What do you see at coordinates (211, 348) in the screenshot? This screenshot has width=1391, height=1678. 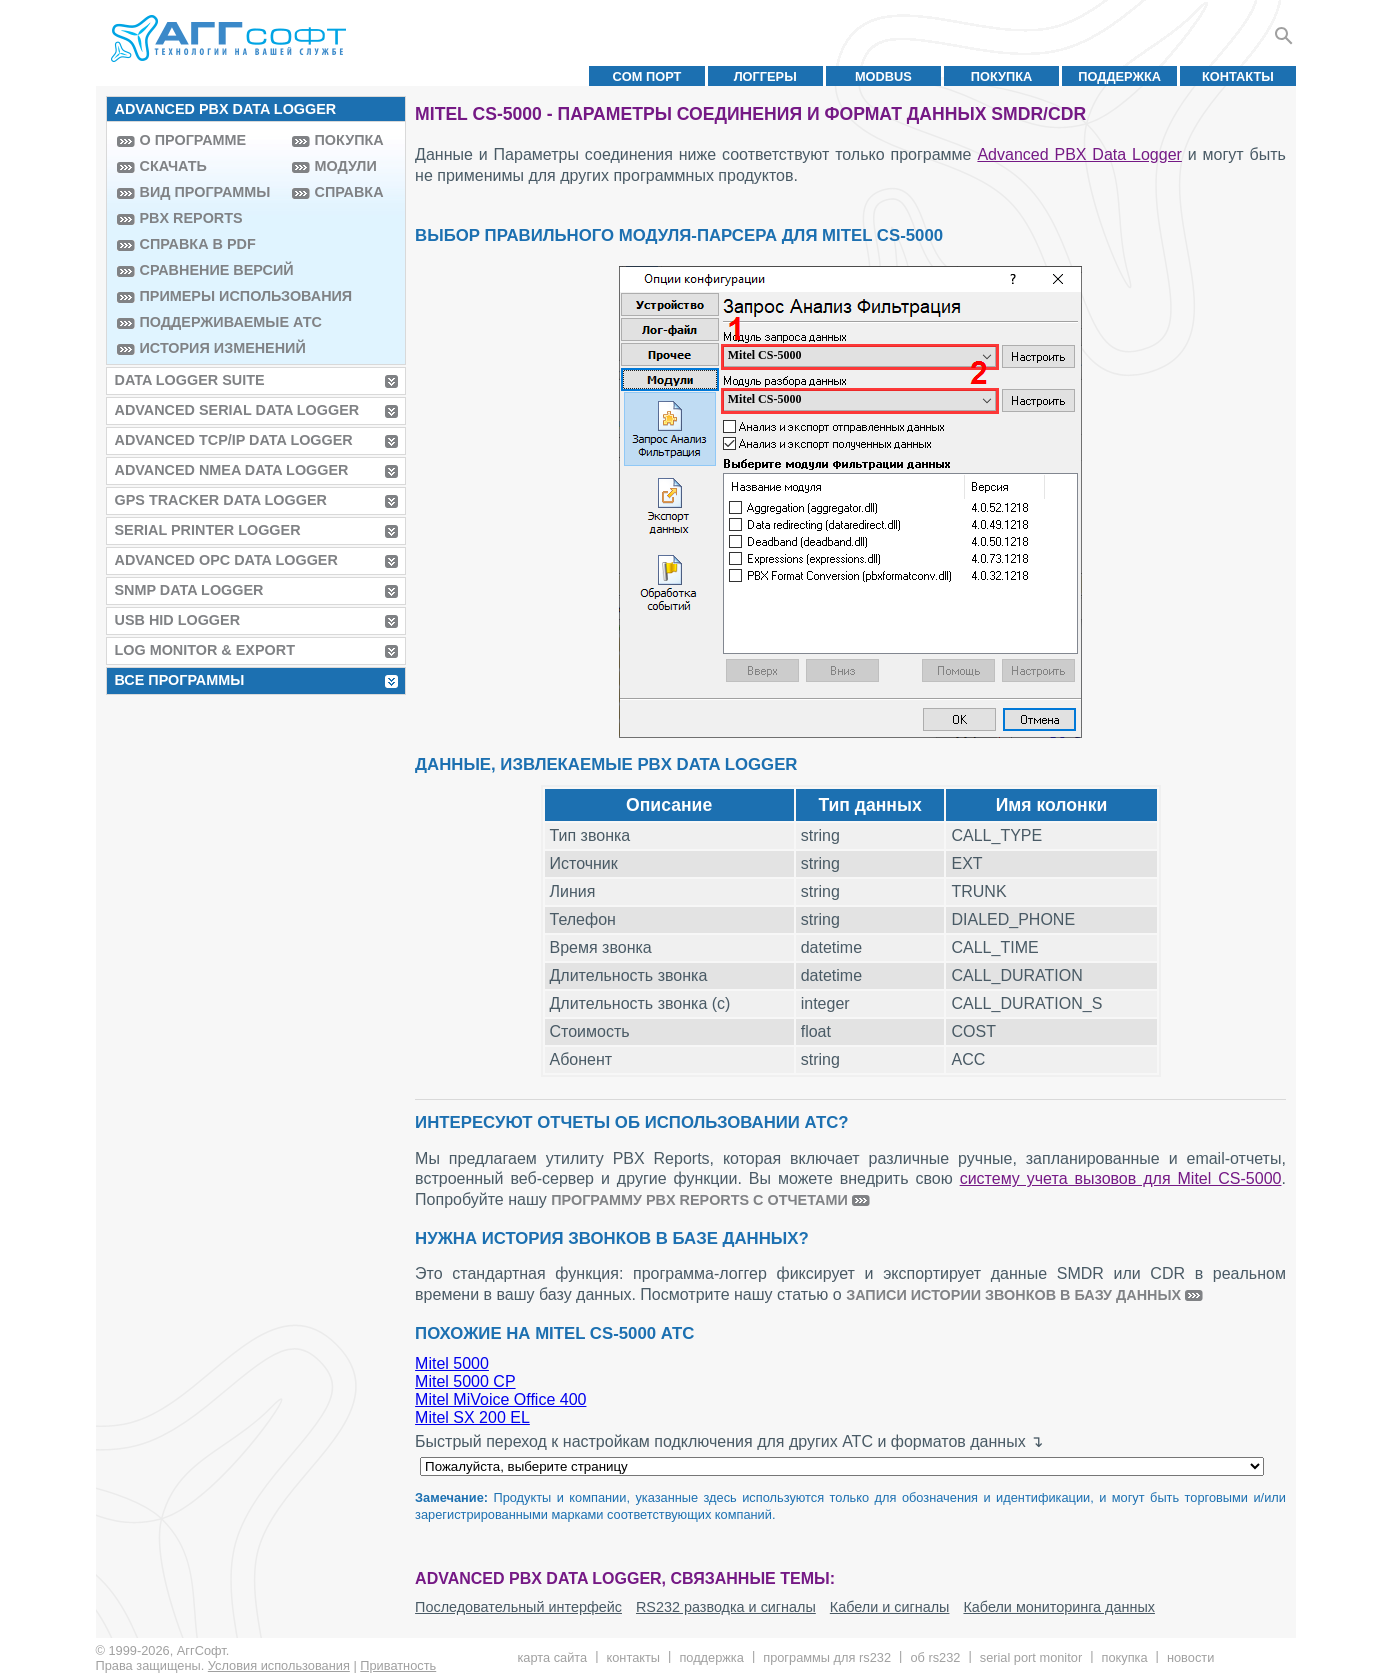 I see `История изменений` at bounding box center [211, 348].